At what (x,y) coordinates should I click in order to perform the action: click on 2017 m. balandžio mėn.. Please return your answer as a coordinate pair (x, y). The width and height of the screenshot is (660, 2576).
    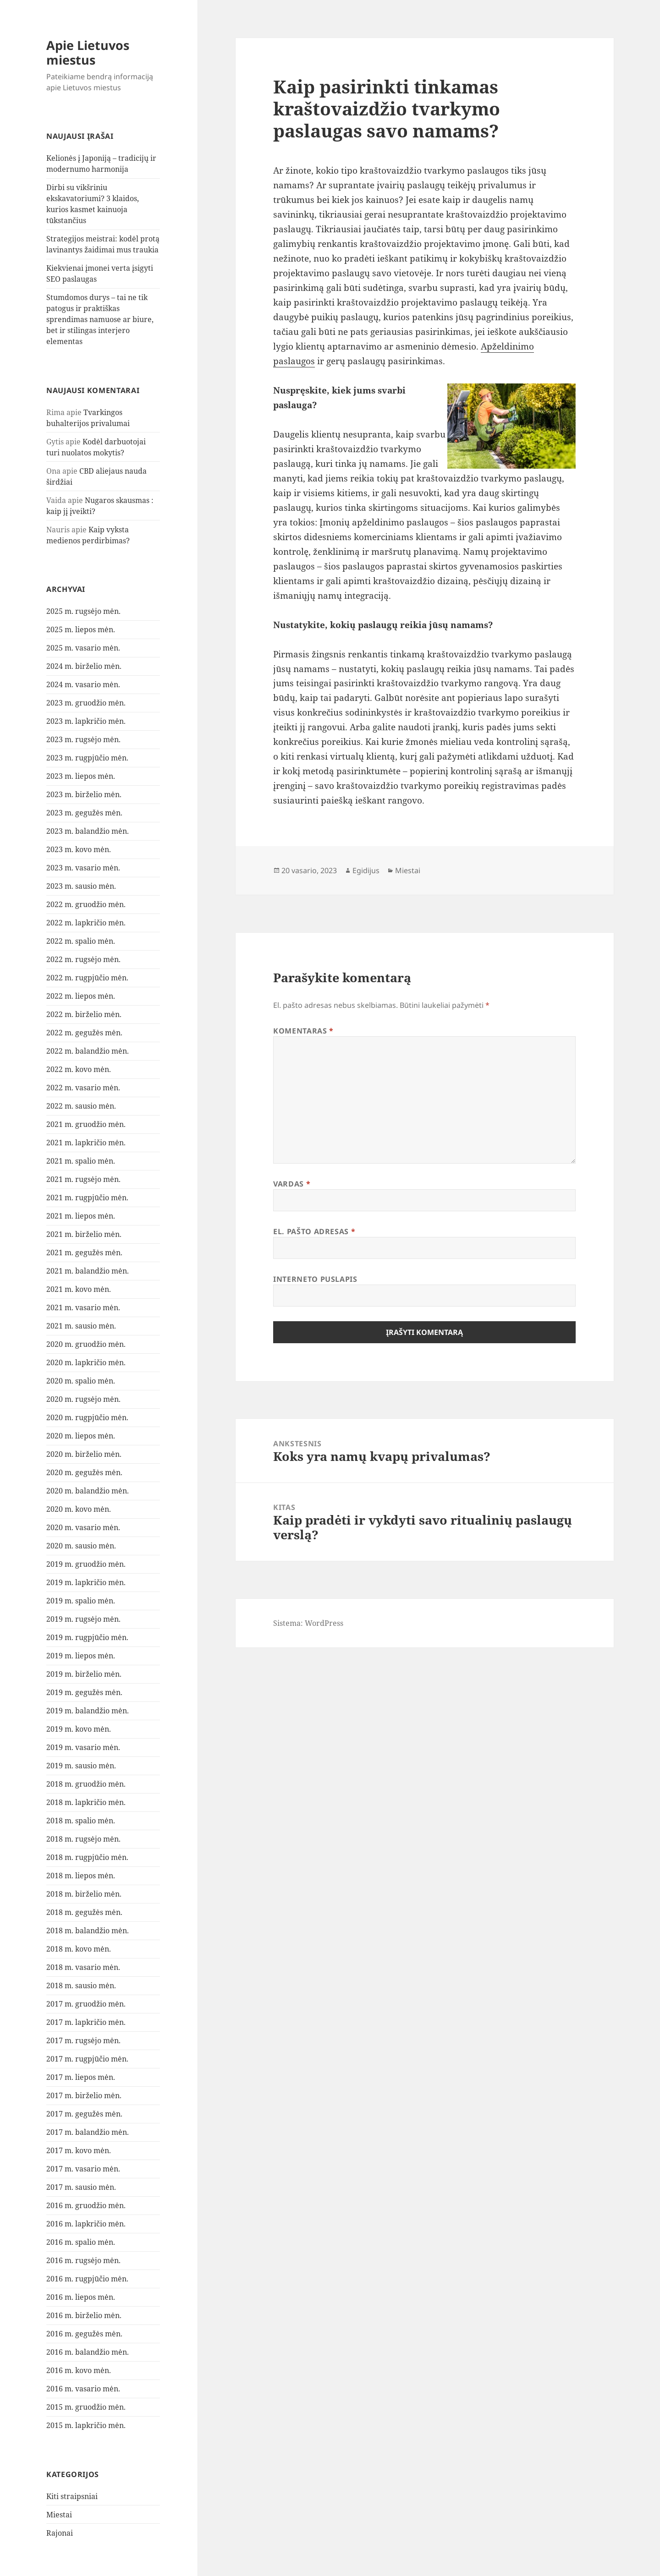
    Looking at the image, I should click on (87, 2132).